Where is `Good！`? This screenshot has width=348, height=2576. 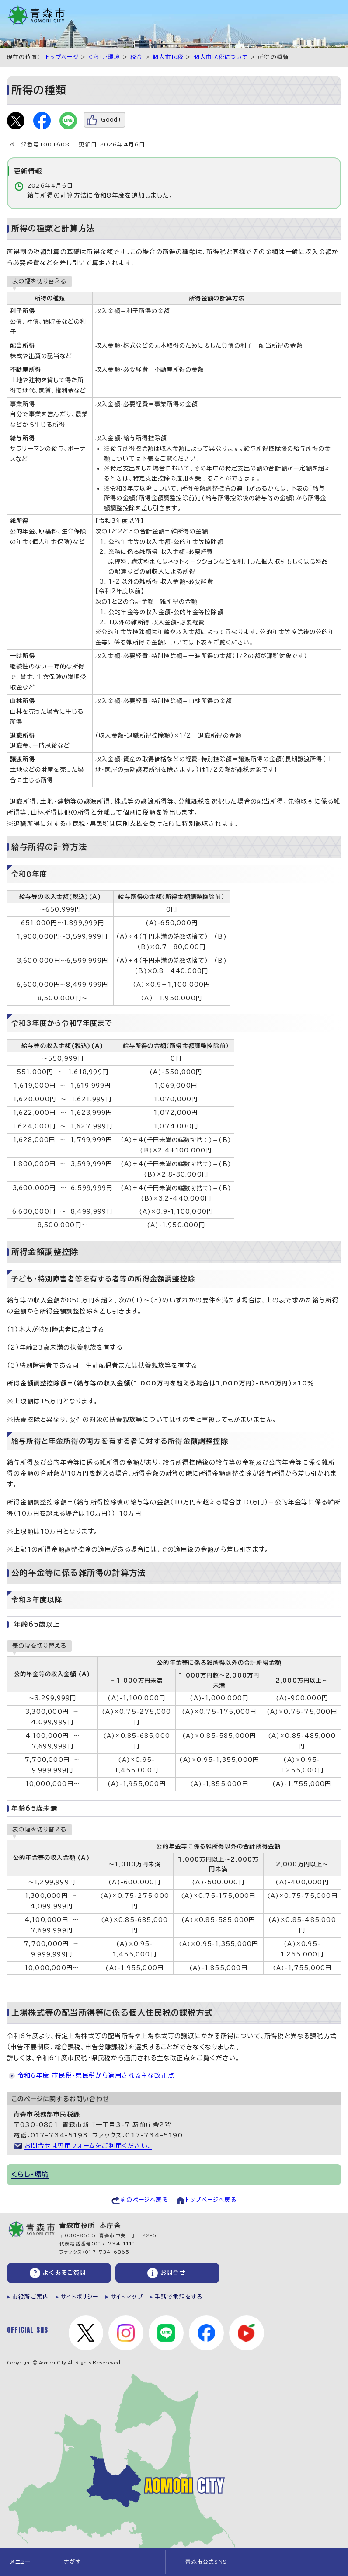
Good！ is located at coordinates (111, 119).